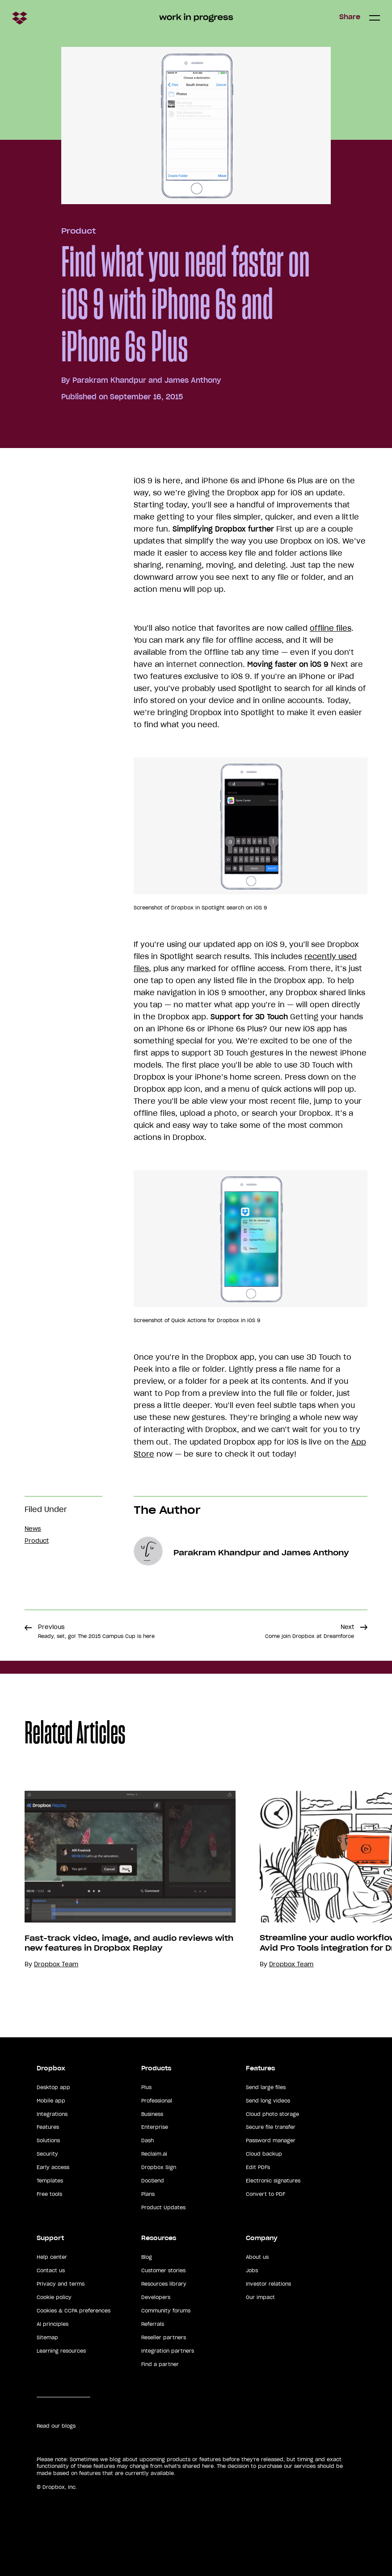 This screenshot has width=392, height=2576. I want to click on Features, so click(48, 2127).